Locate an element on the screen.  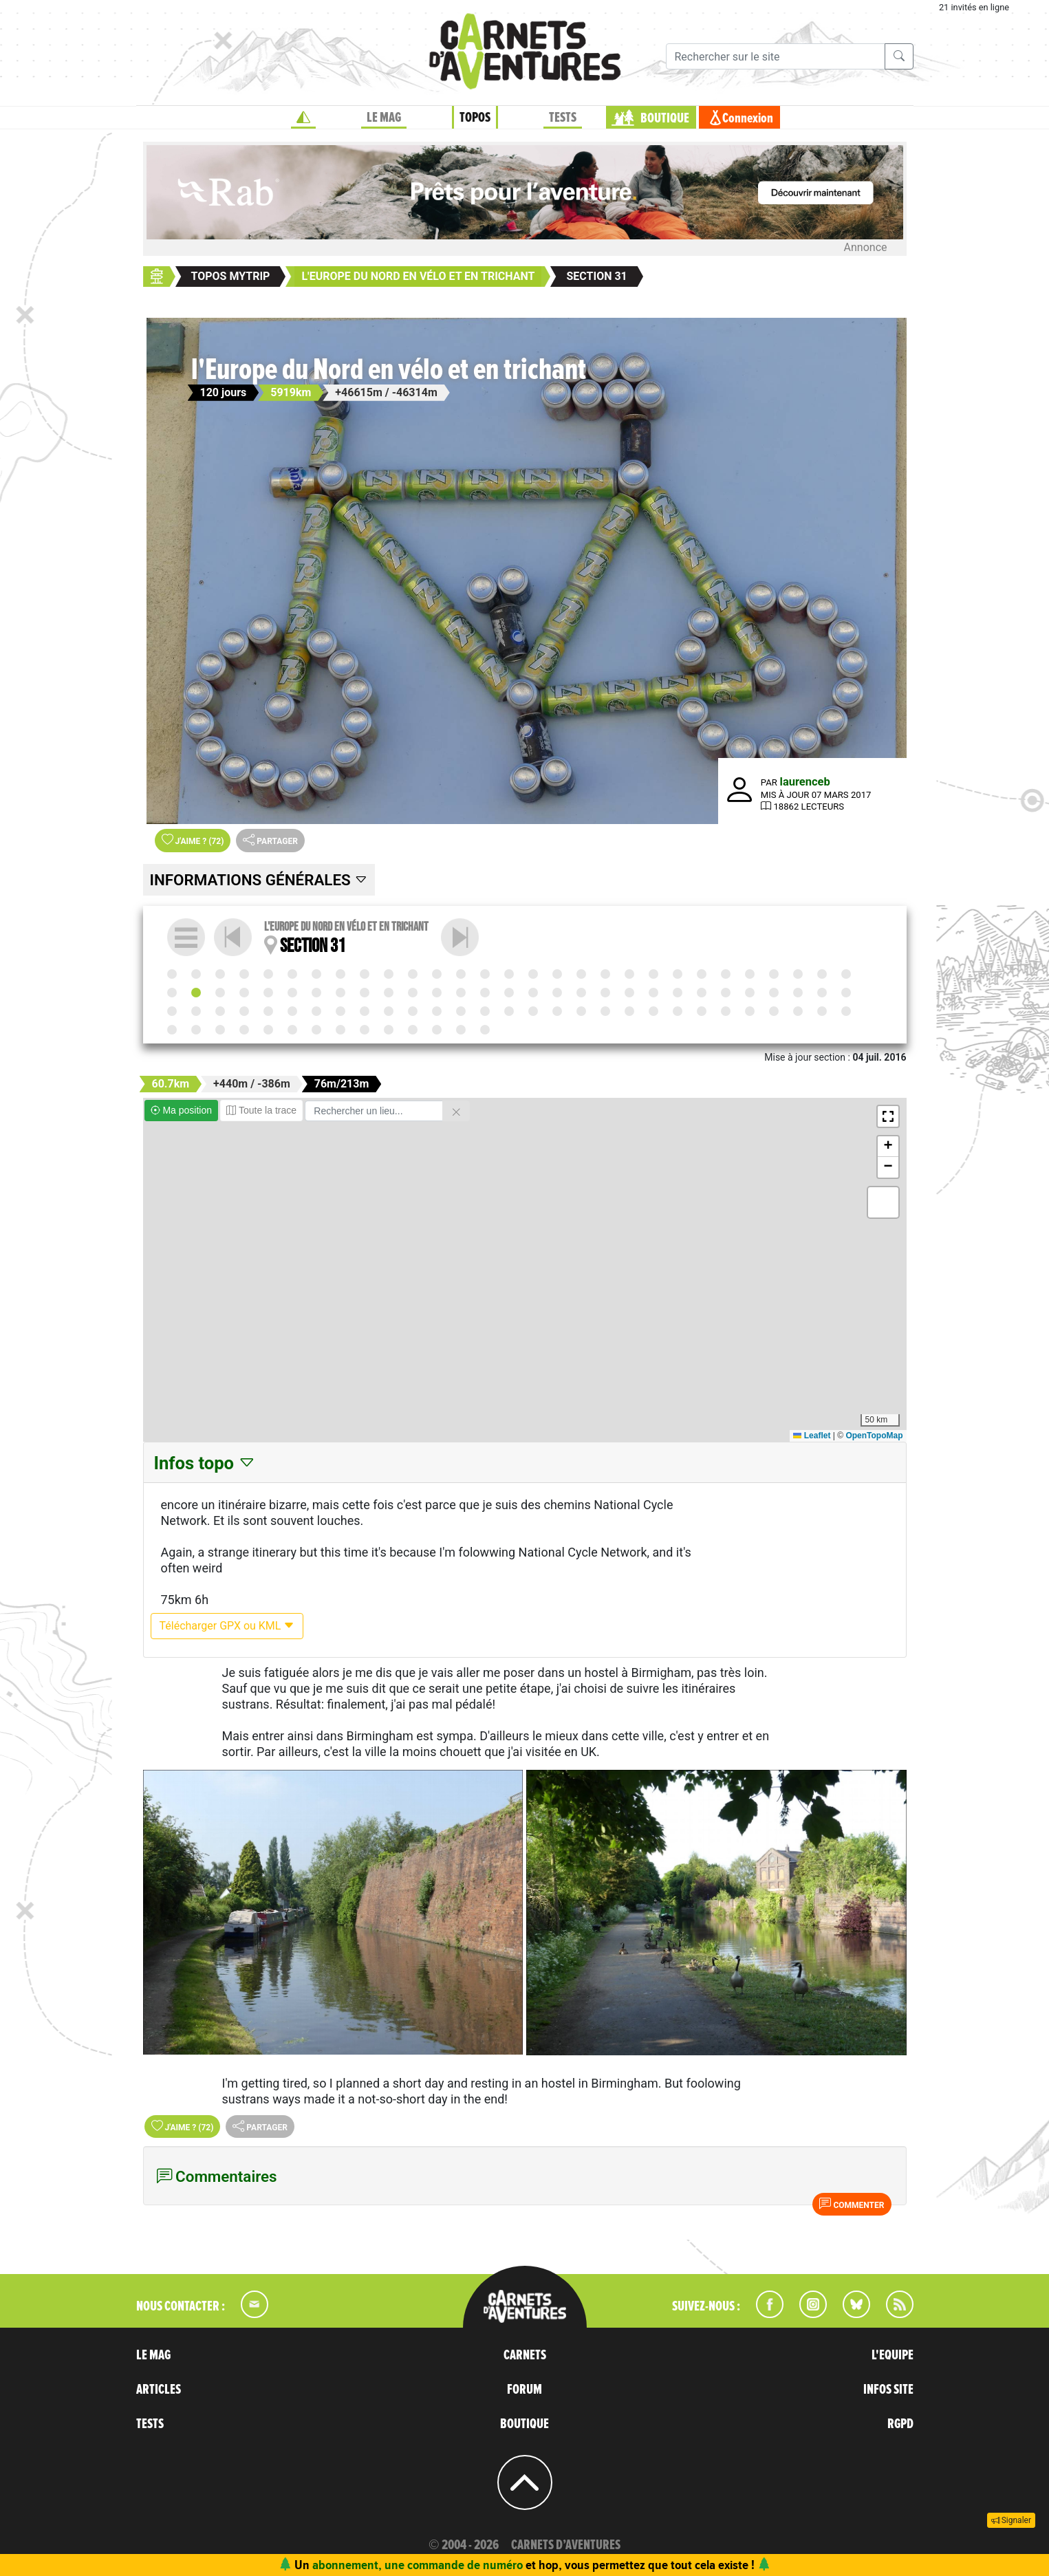
INFOS SITE is located at coordinates (888, 2389).